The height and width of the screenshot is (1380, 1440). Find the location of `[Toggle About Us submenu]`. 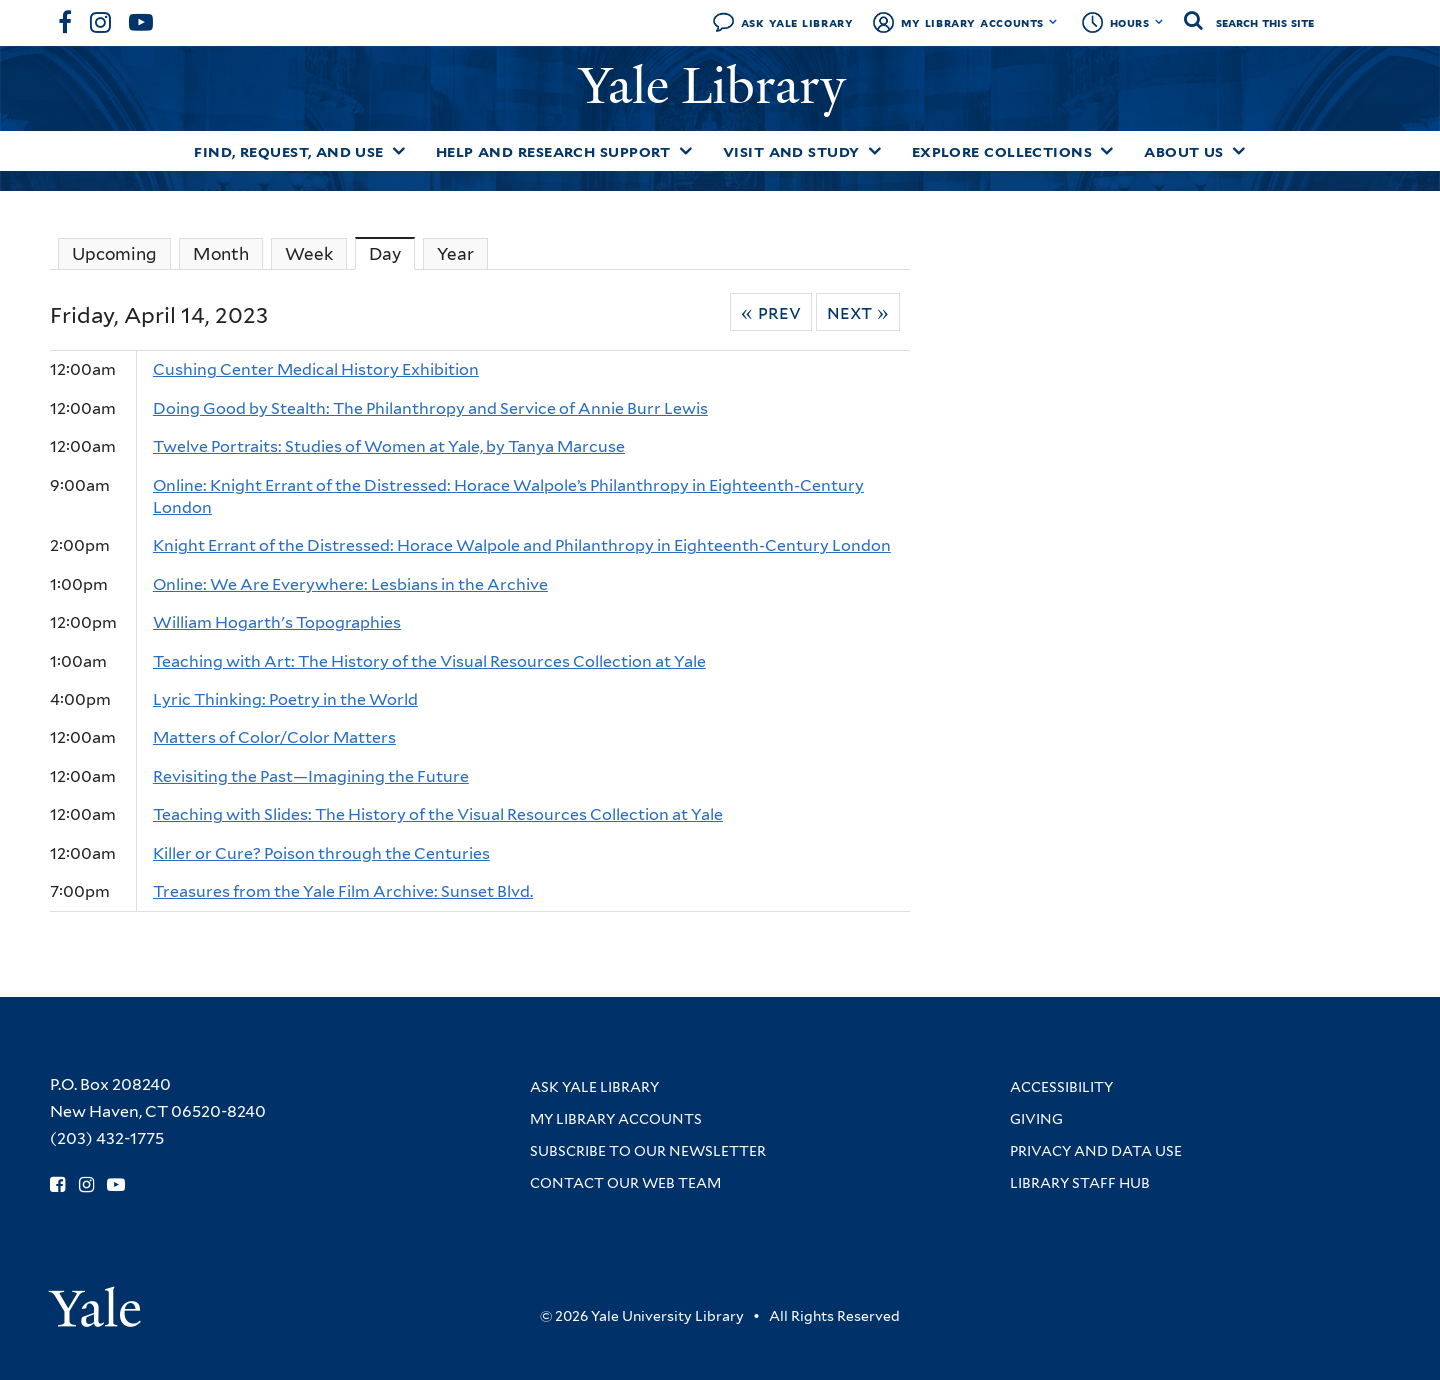

[Toggle About Us submenu] is located at coordinates (1239, 151).